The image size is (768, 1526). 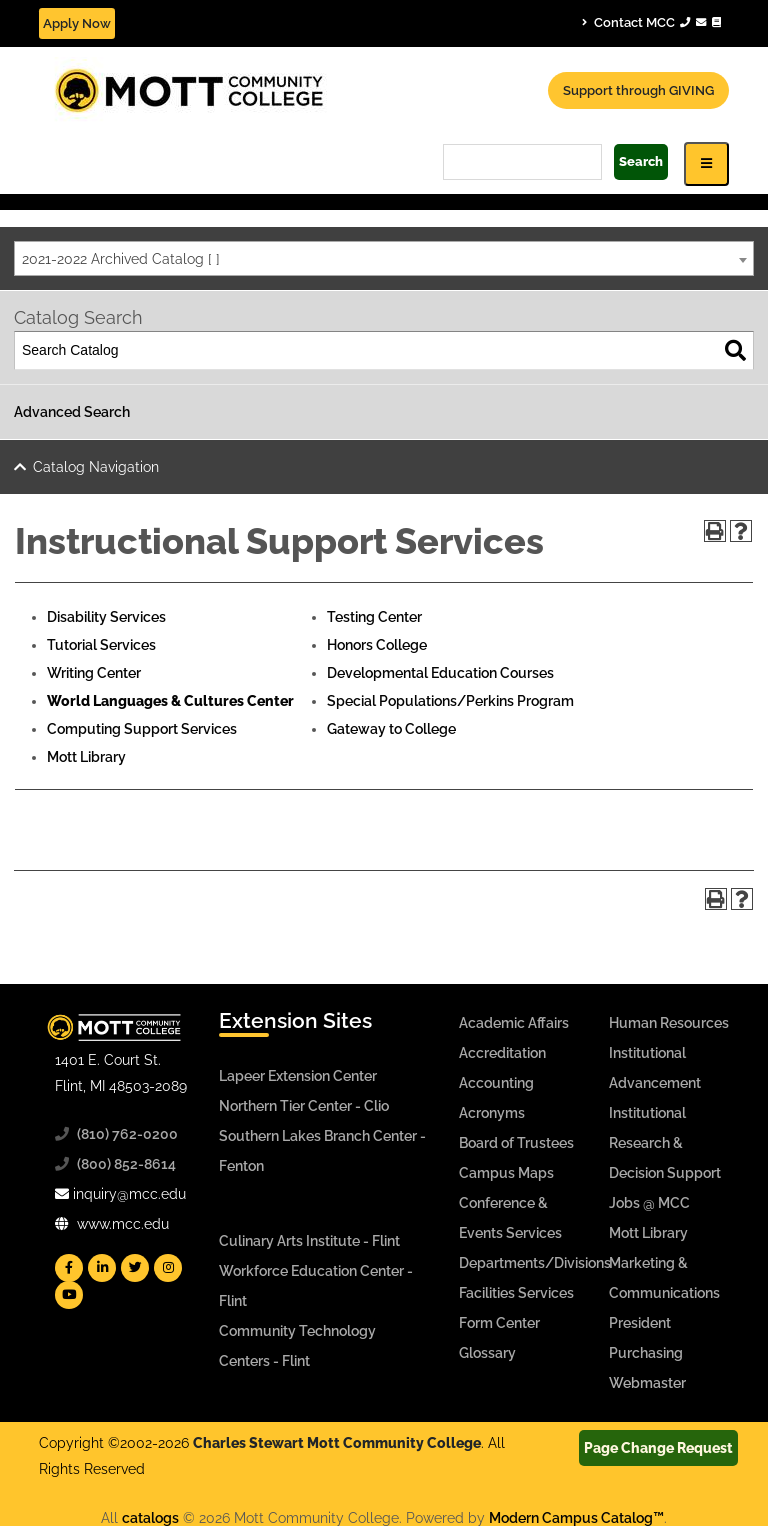 I want to click on [Mott Twitter], so click(x=135, y=1268).